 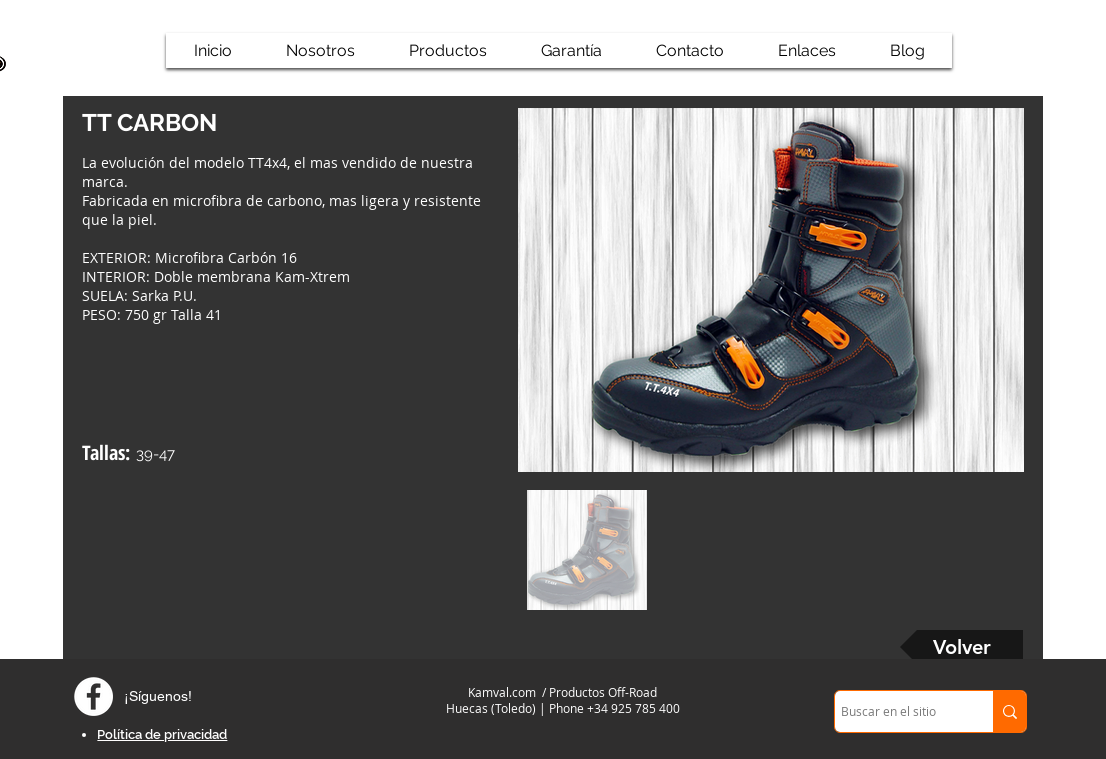 I want to click on [Volver], so click(x=961, y=647).